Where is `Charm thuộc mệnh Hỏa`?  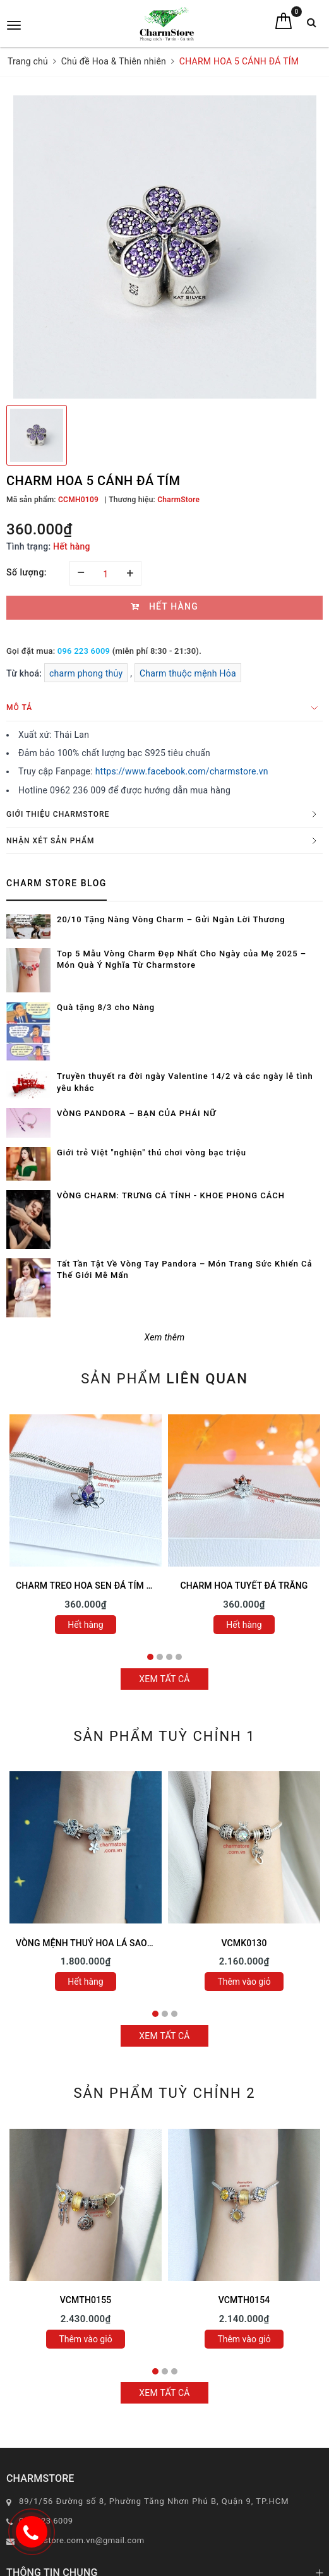
Charm thuộc mệnh Hỏa is located at coordinates (188, 673).